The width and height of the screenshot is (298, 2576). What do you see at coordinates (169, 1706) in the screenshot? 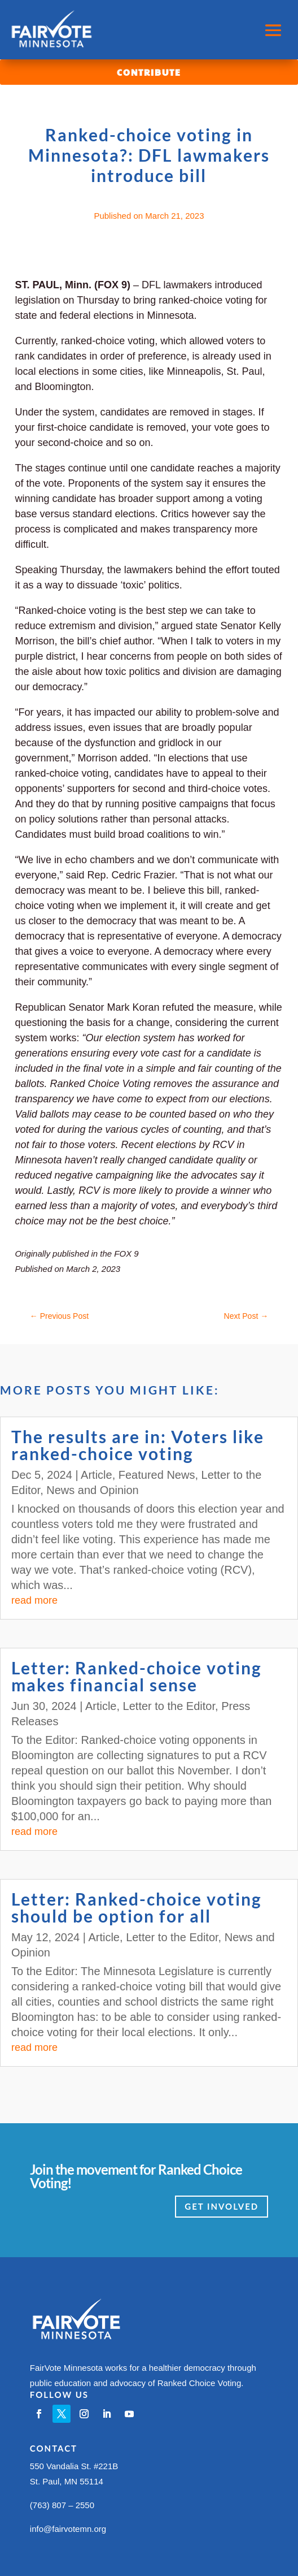
I see `Letter to the Editor` at bounding box center [169, 1706].